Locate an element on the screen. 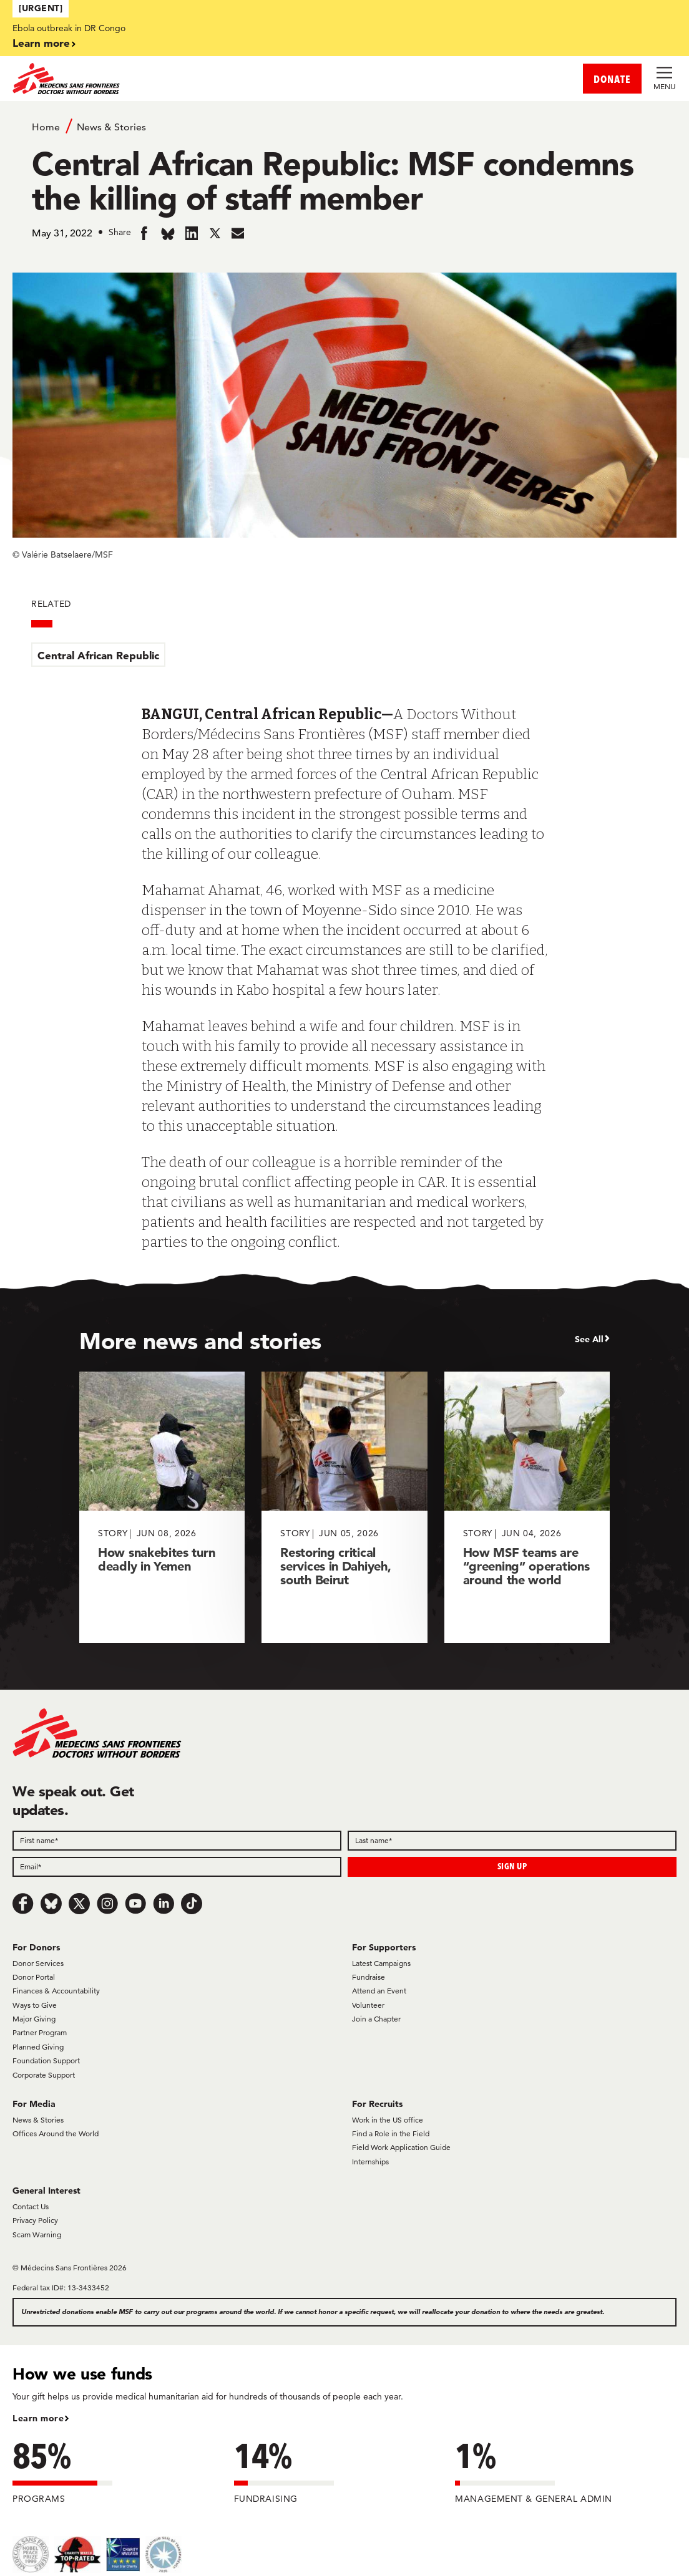  Join a Chapter is located at coordinates (376, 2018).